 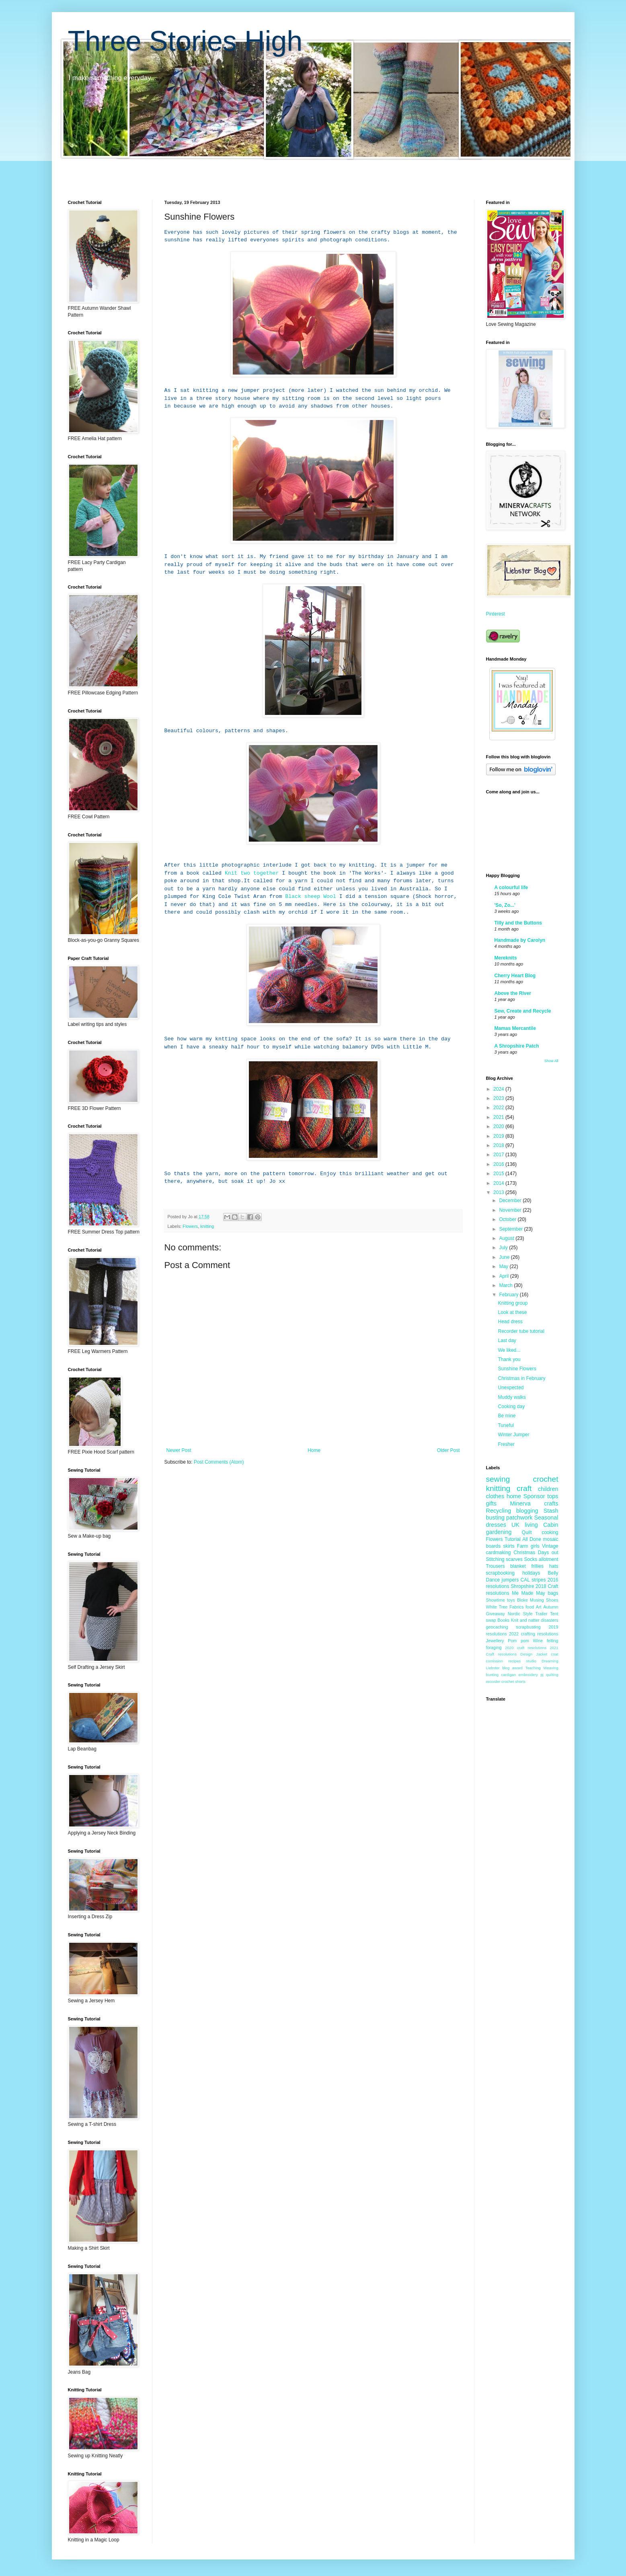 I want to click on Tilly and the Buttons, so click(x=518, y=923).